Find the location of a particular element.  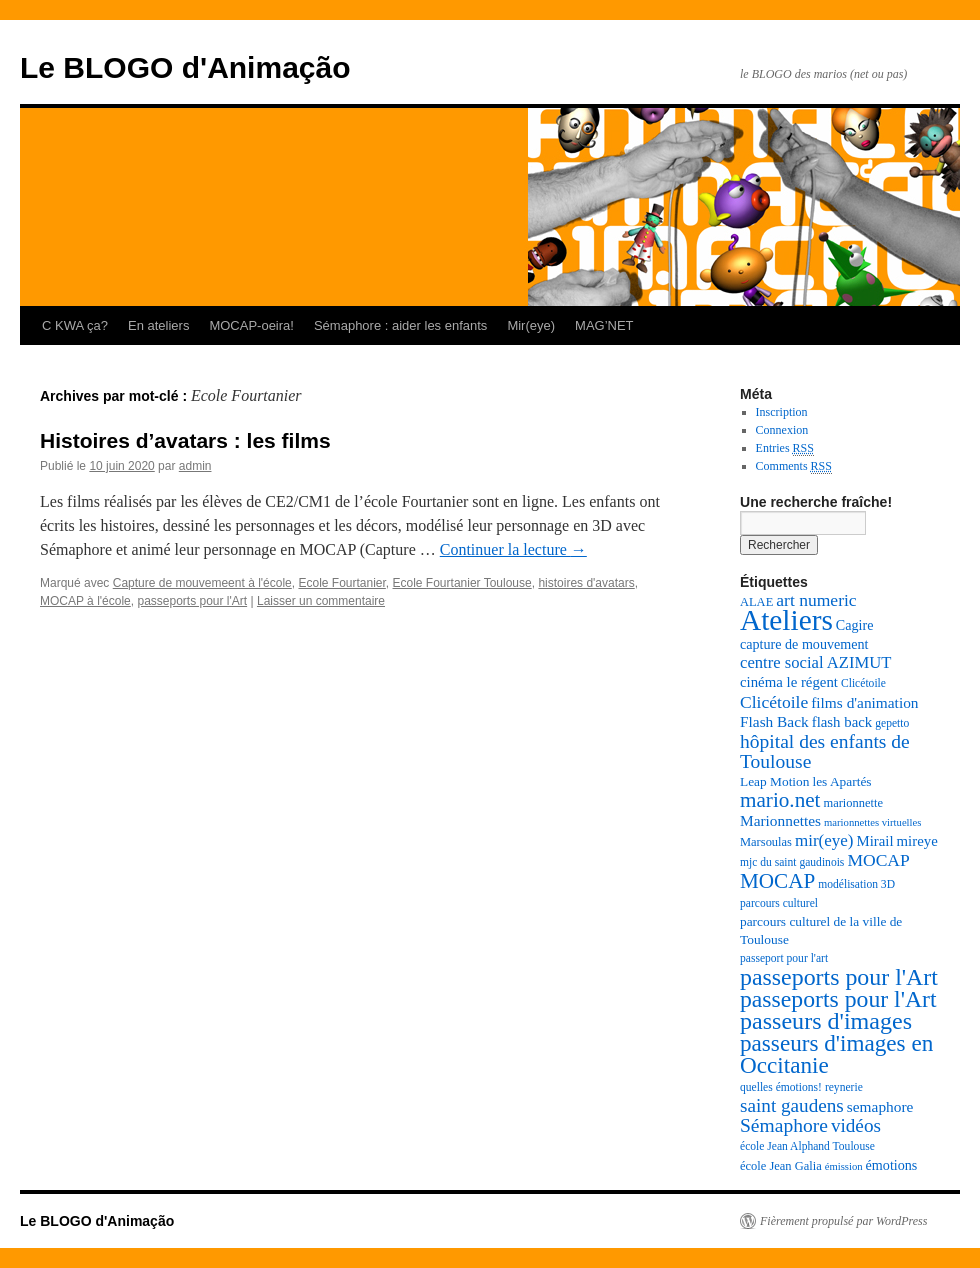

gepetto [gepetto (7 éléments)] is located at coordinates (892, 723).